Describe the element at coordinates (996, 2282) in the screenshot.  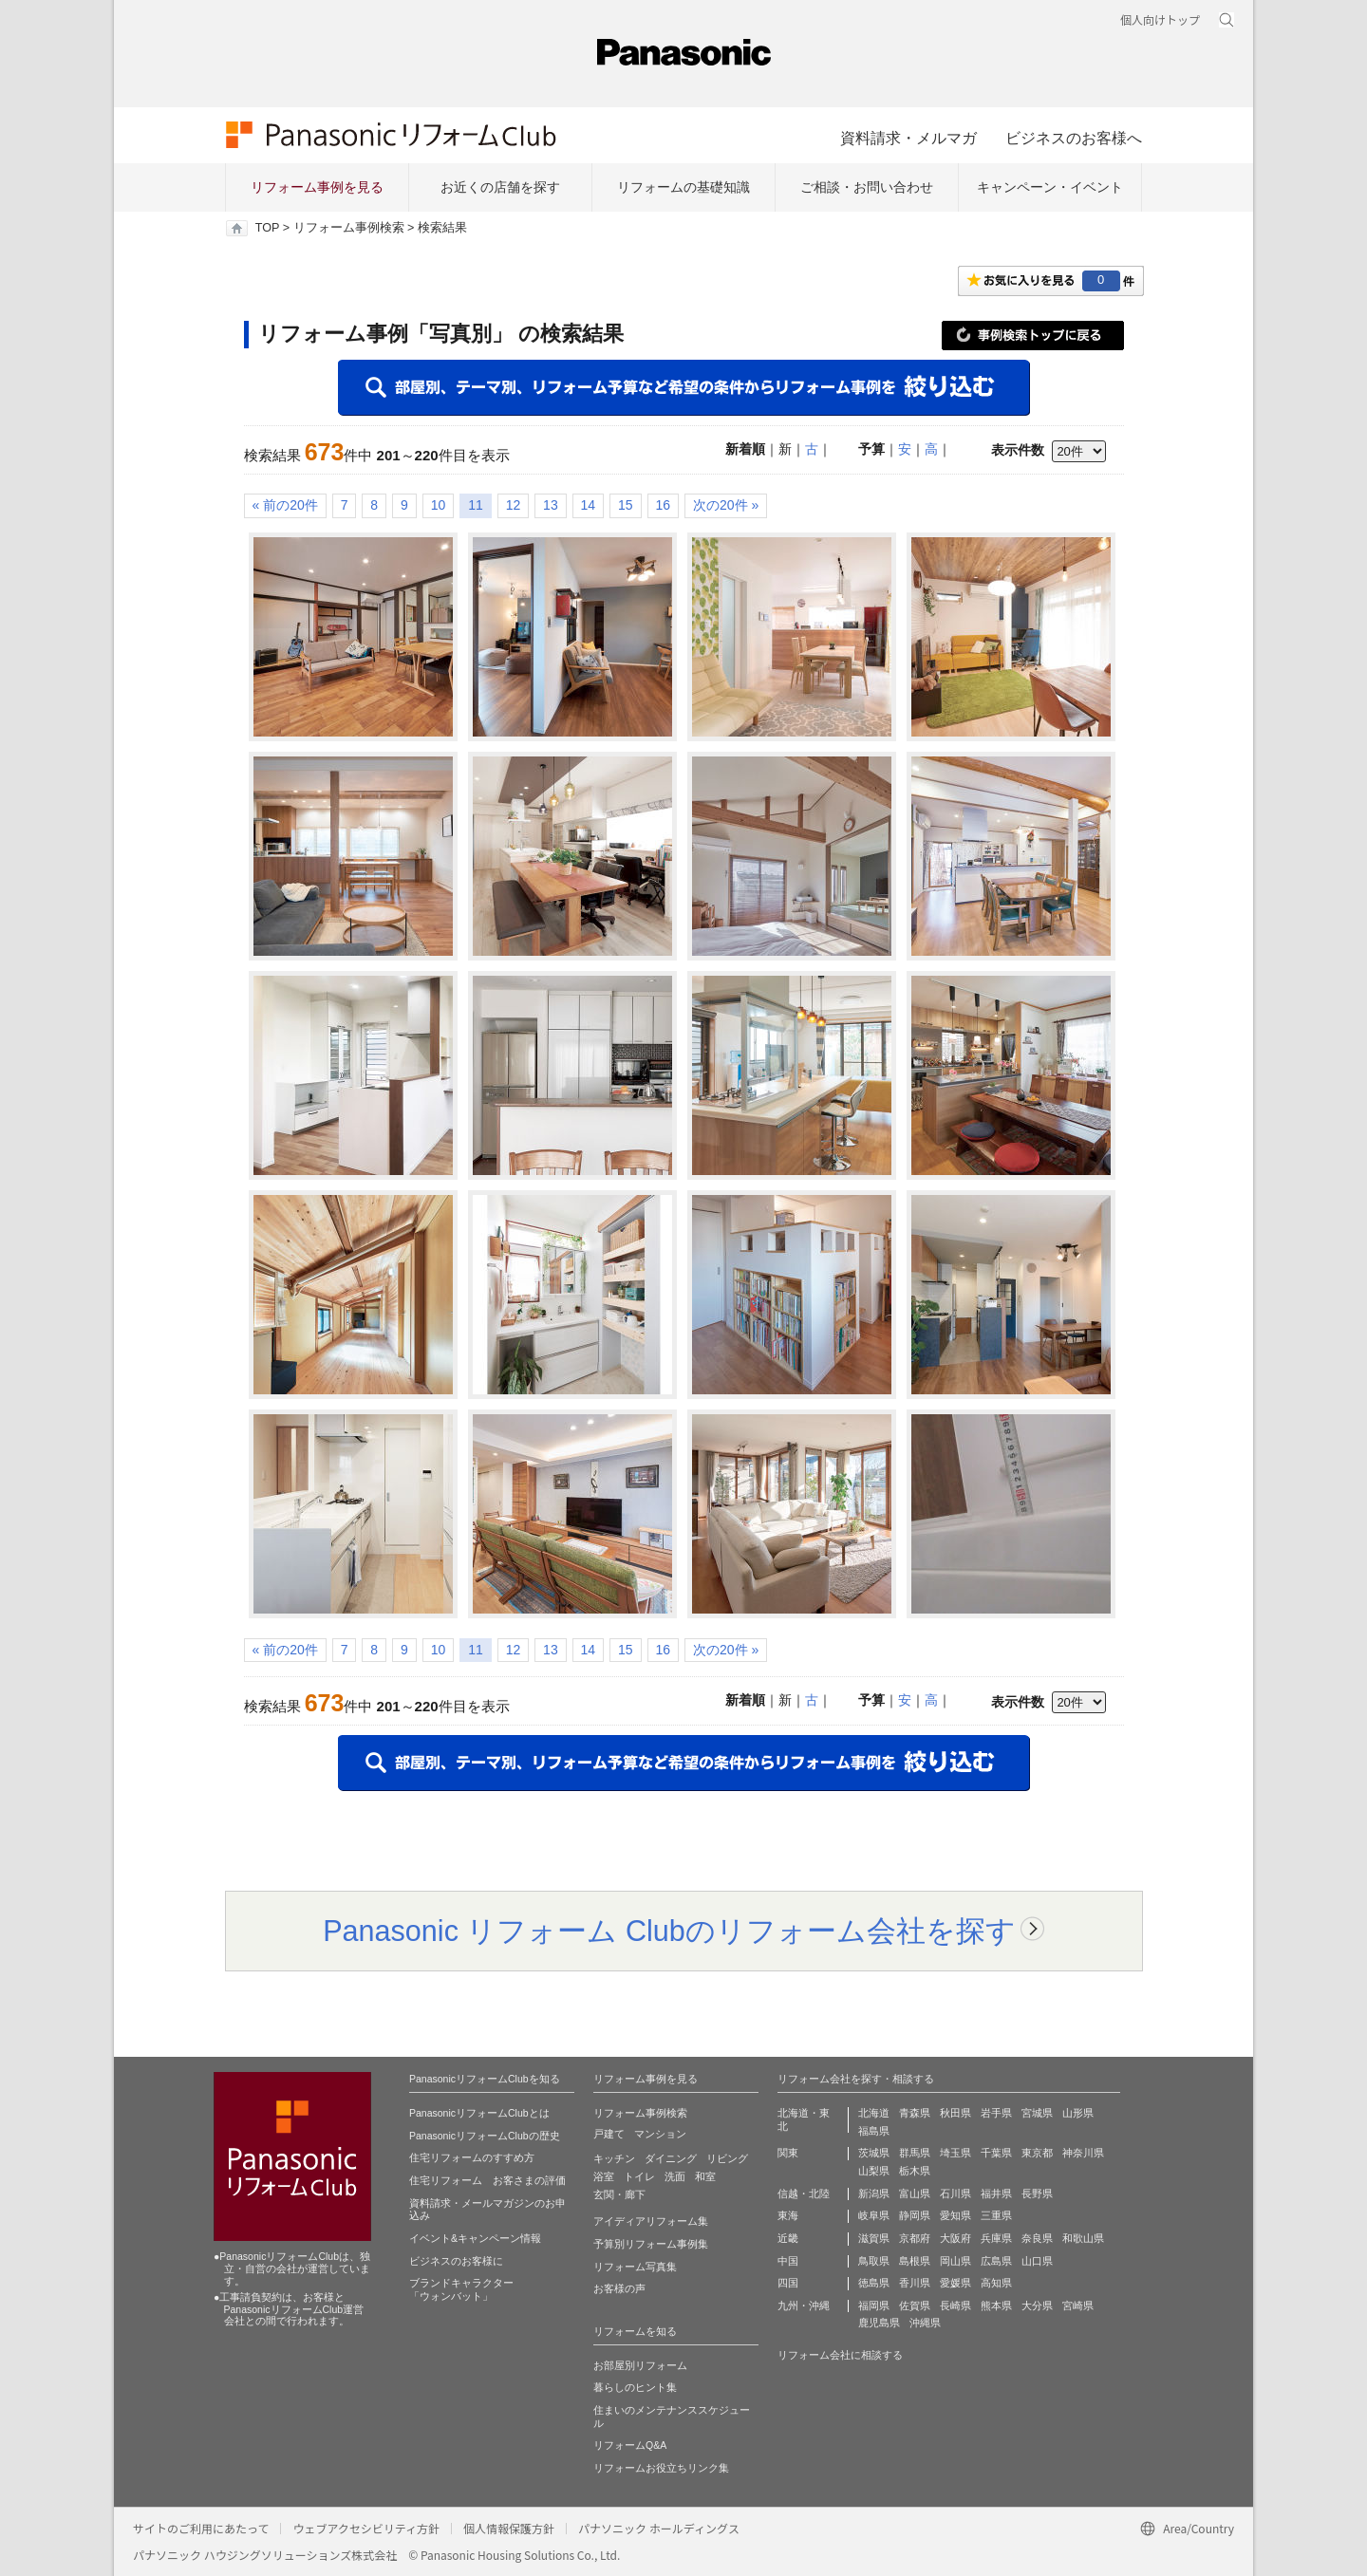
I see `高知県` at that location.